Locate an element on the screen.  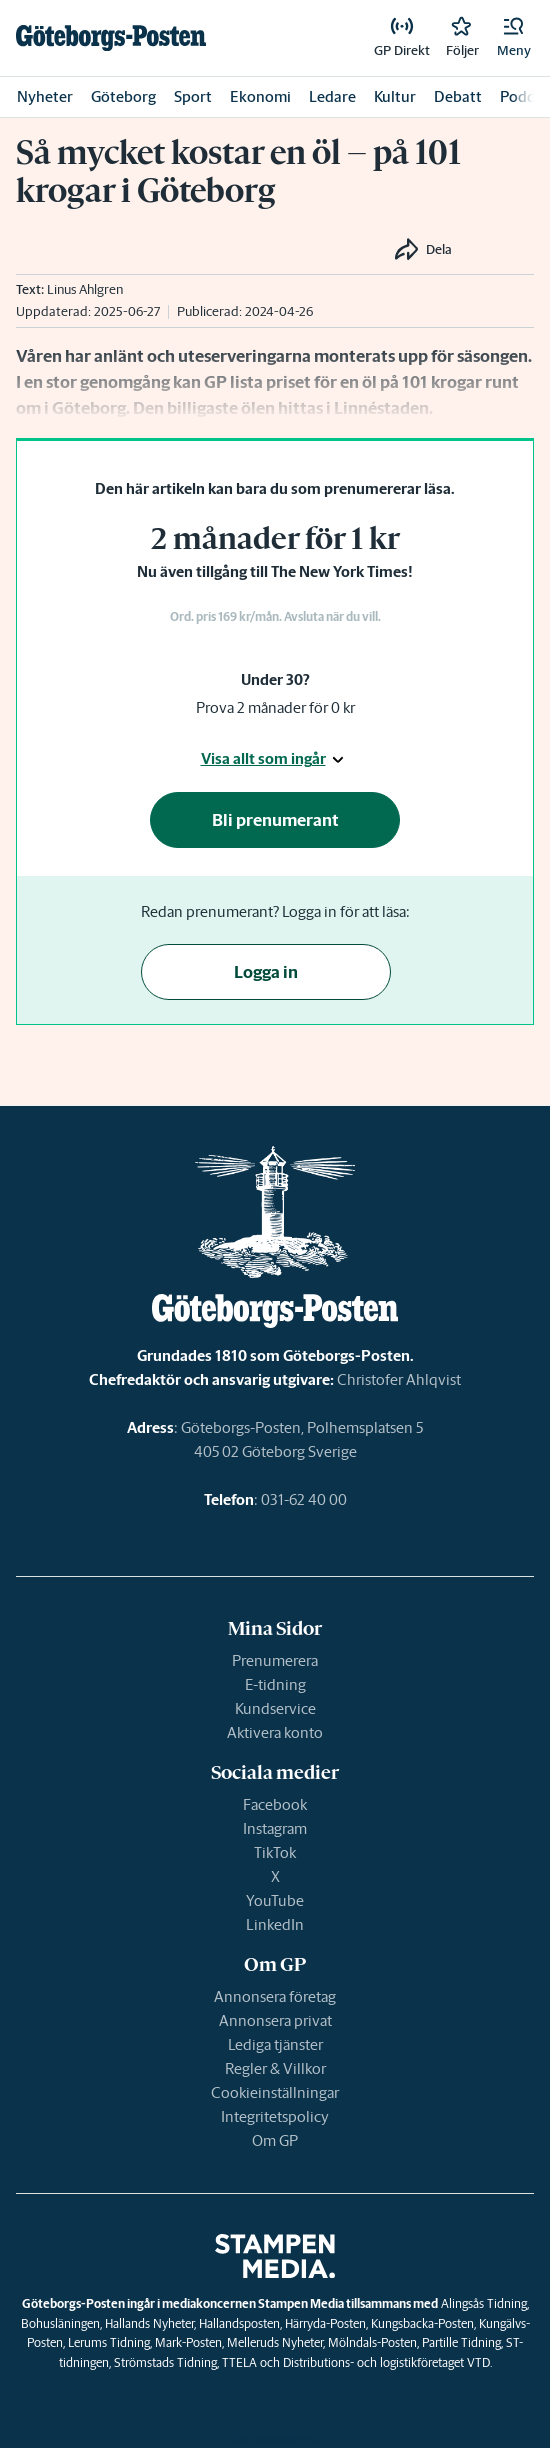
E-tidning is located at coordinates (275, 1684).